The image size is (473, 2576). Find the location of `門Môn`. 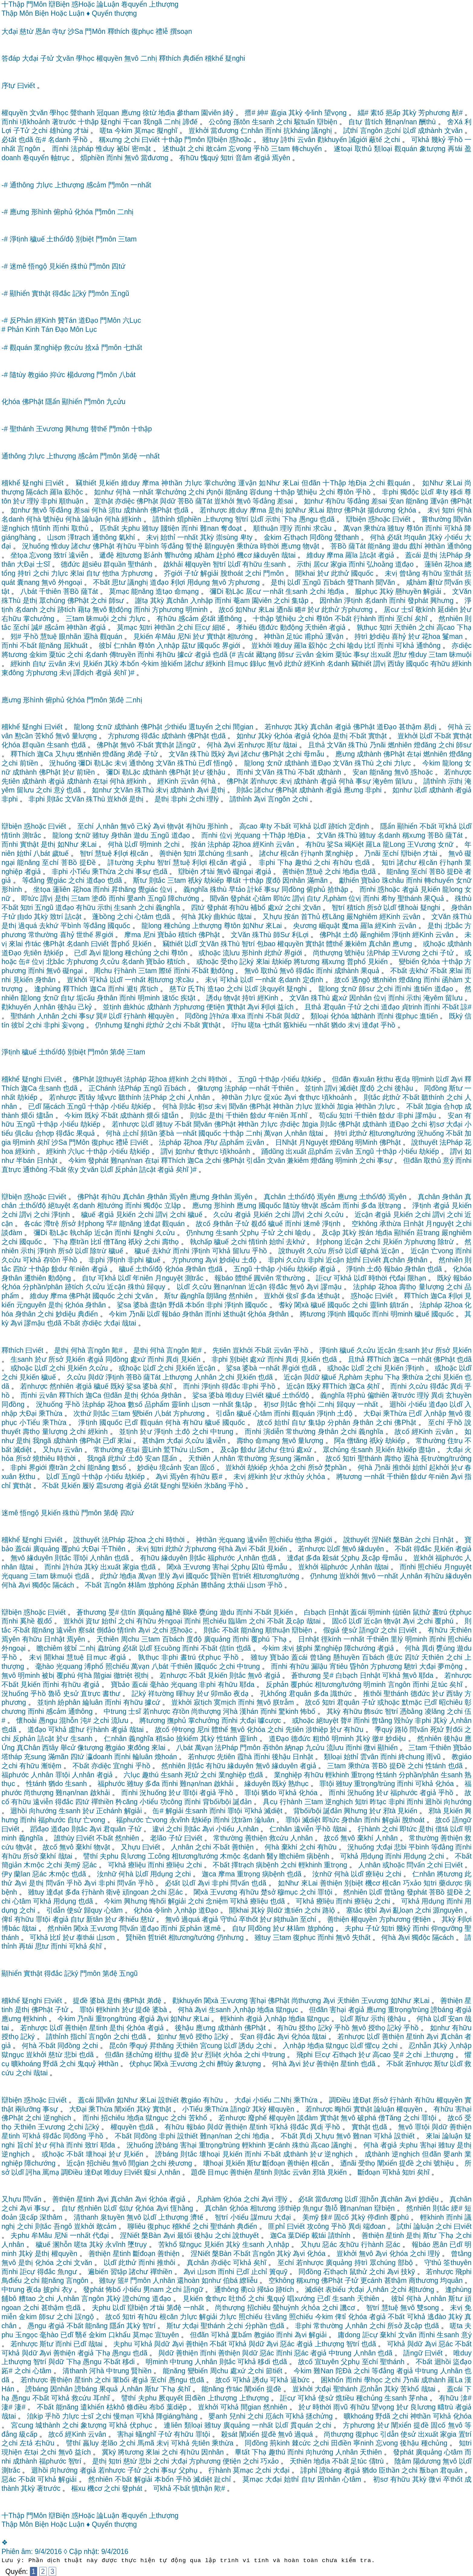

門Môn is located at coordinates (36, 4).